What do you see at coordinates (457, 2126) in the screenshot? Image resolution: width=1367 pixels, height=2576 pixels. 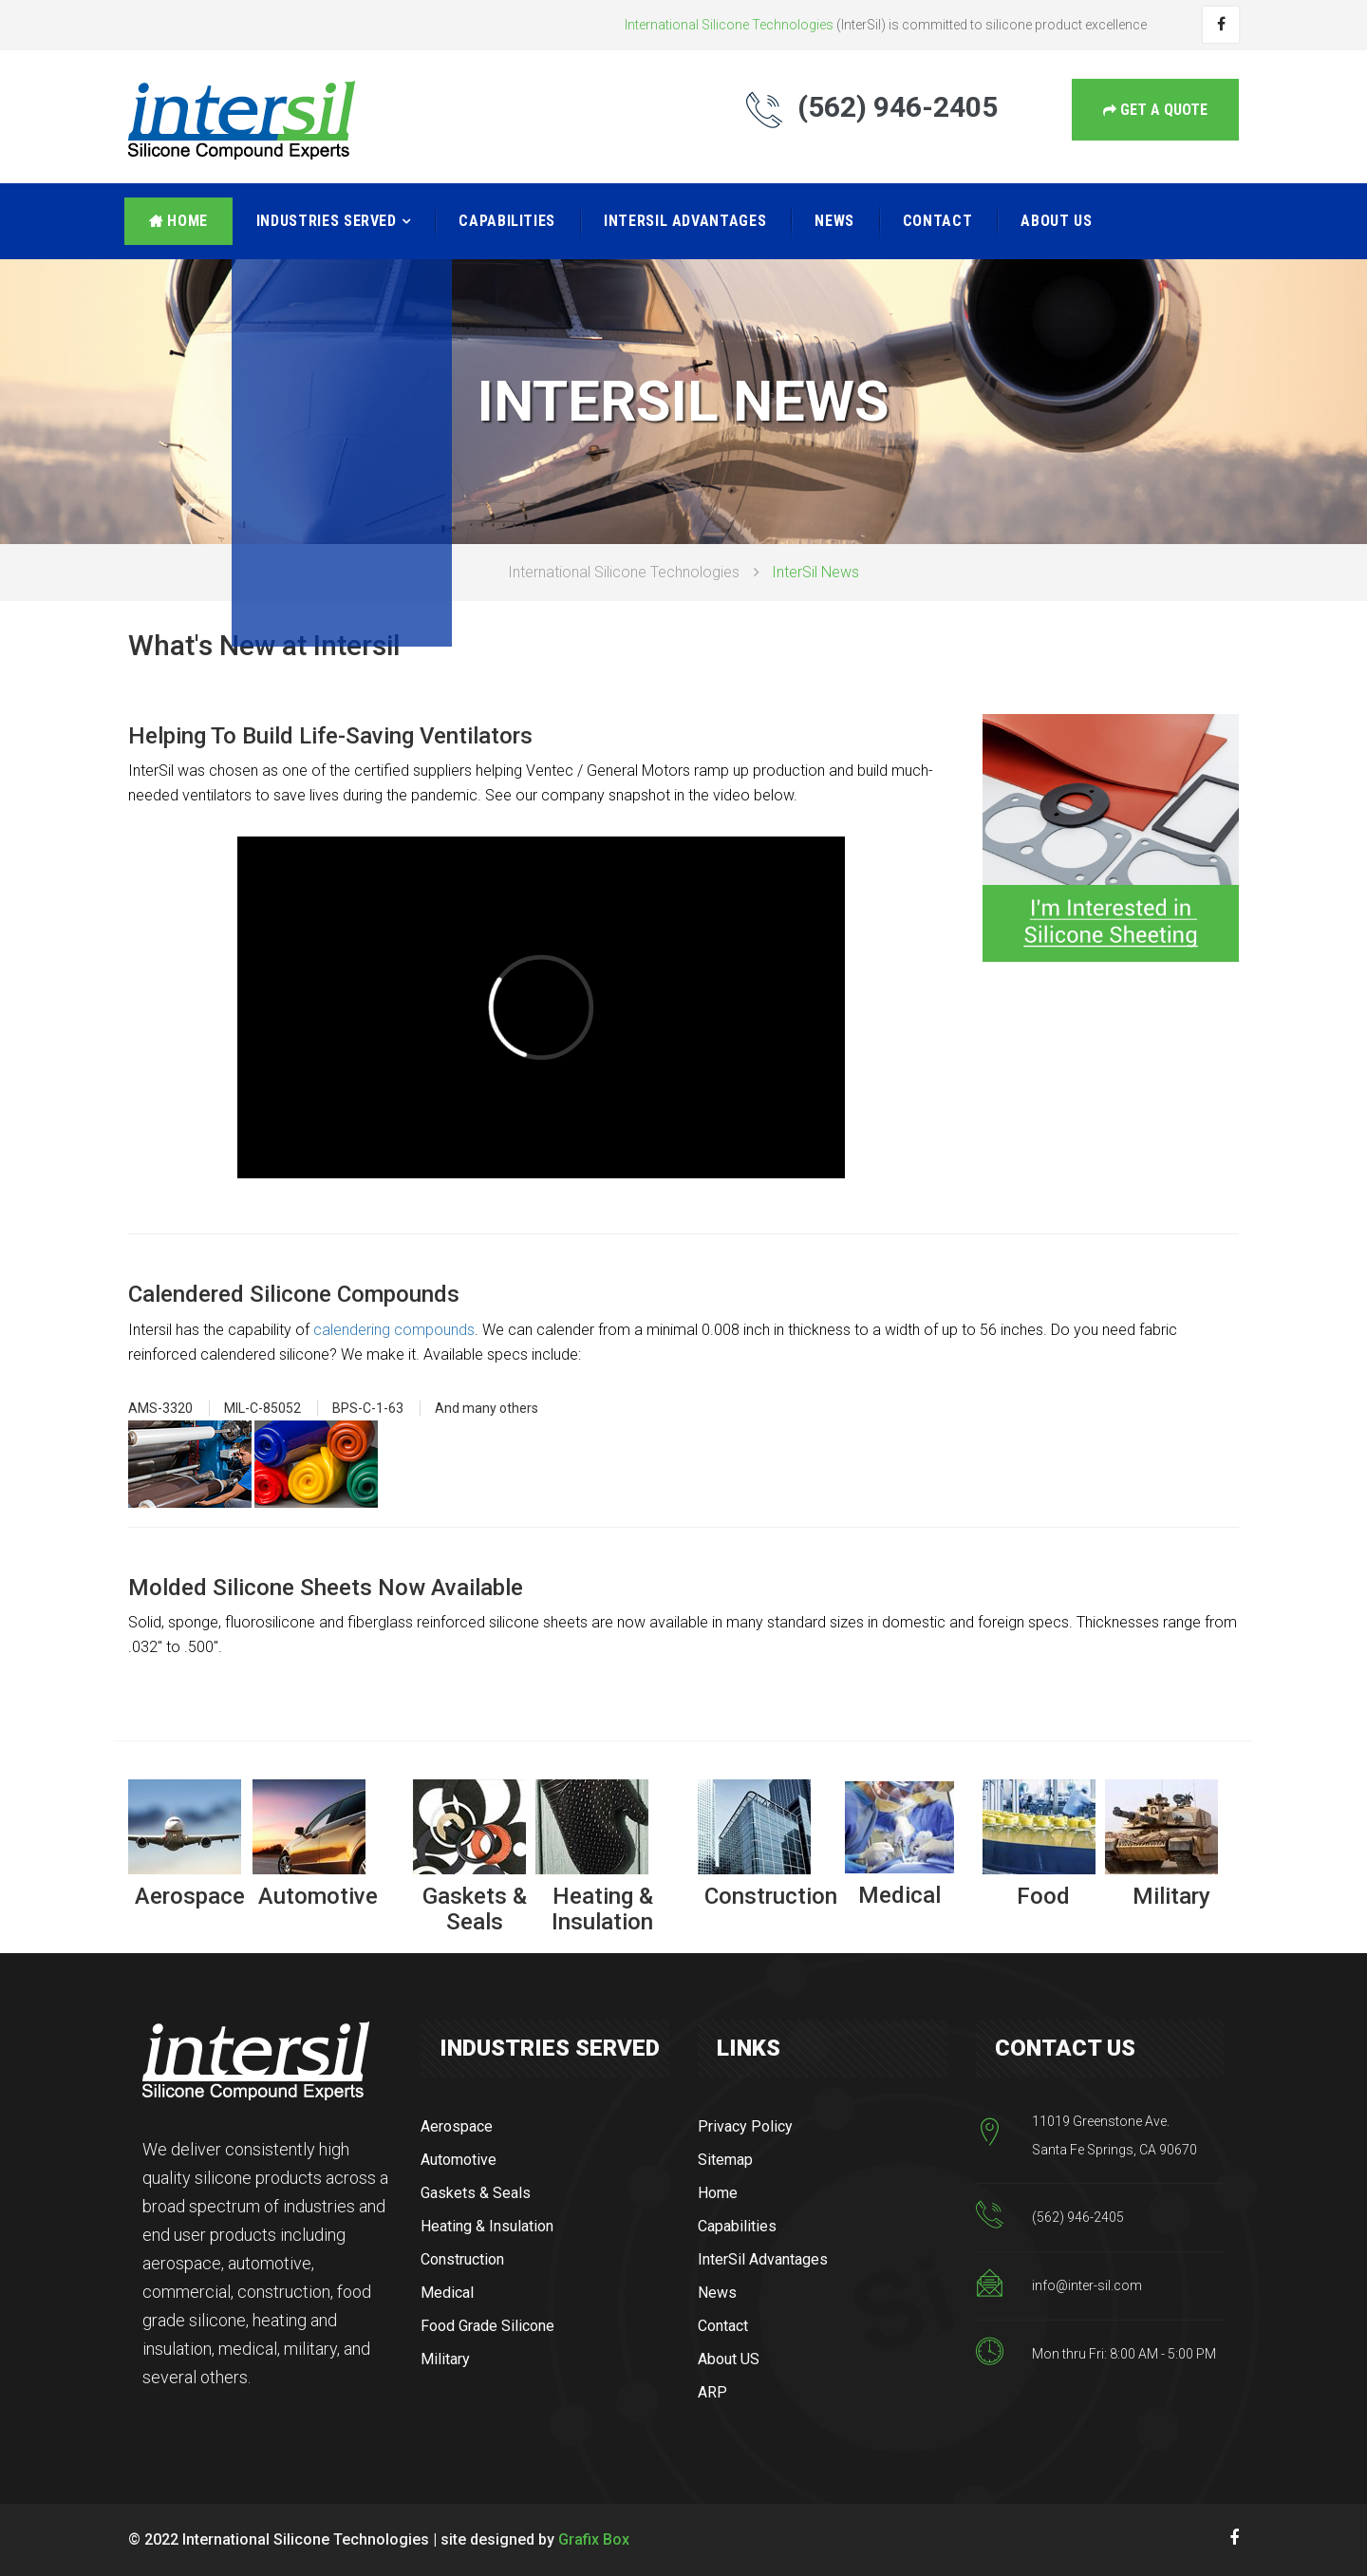 I see `Aerospace` at bounding box center [457, 2126].